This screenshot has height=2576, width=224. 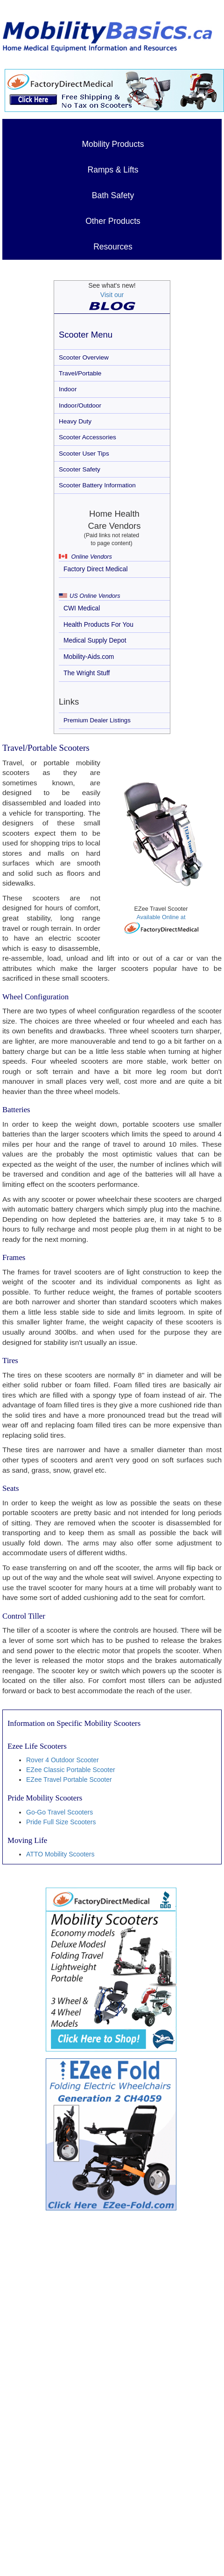 I want to click on Medical Supply Depot, so click(x=94, y=640).